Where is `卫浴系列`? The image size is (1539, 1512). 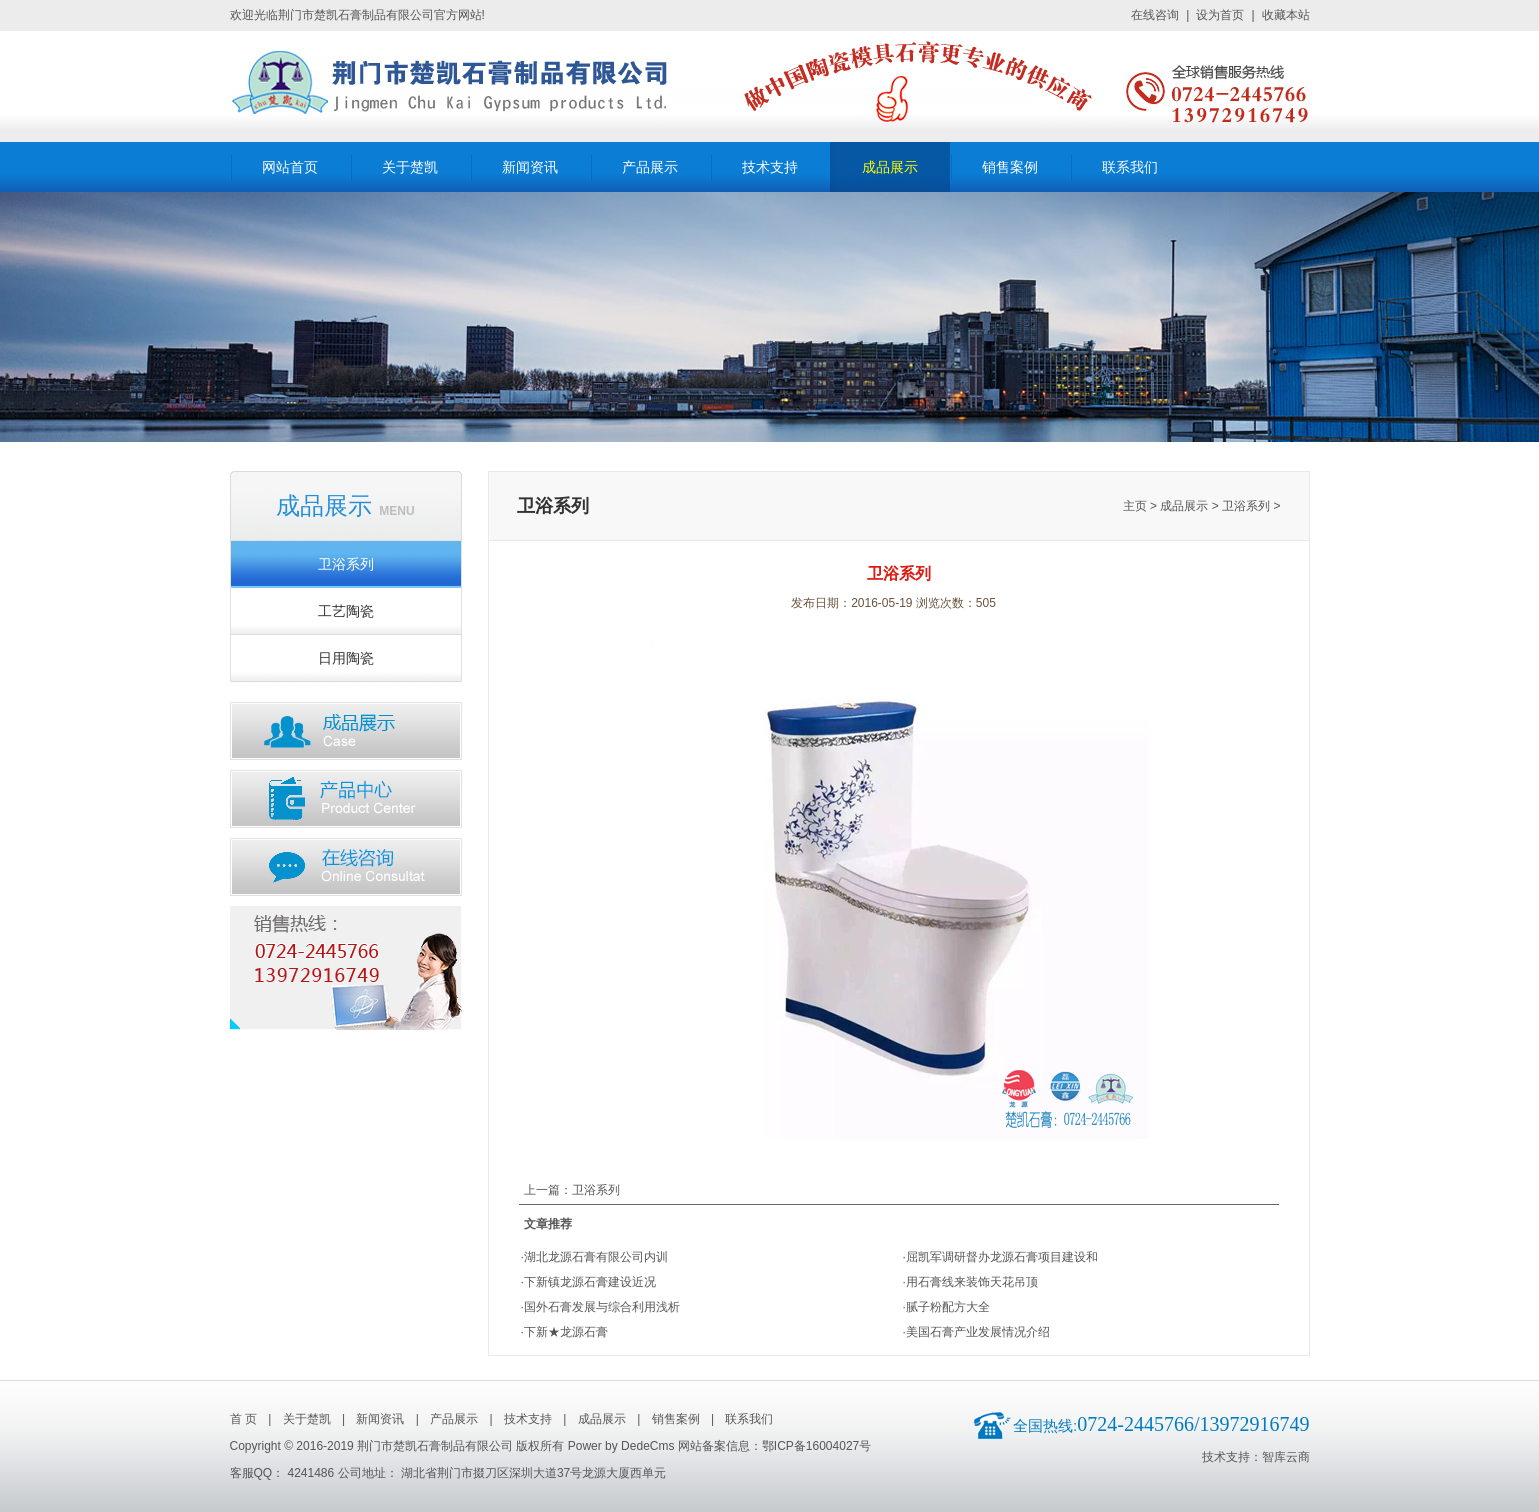
卫浴系列 is located at coordinates (346, 564).